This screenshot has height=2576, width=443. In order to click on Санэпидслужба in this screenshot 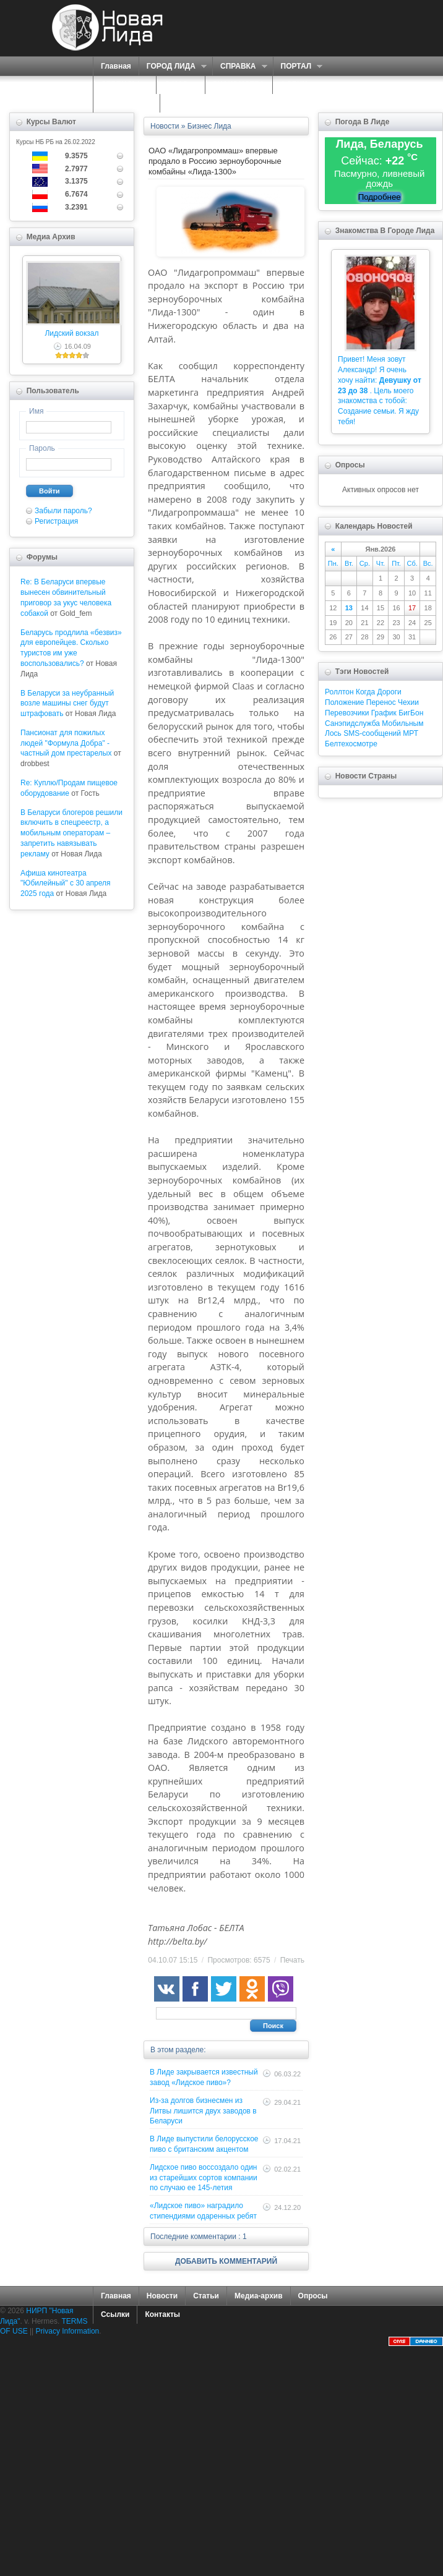, I will do `click(352, 723)`.